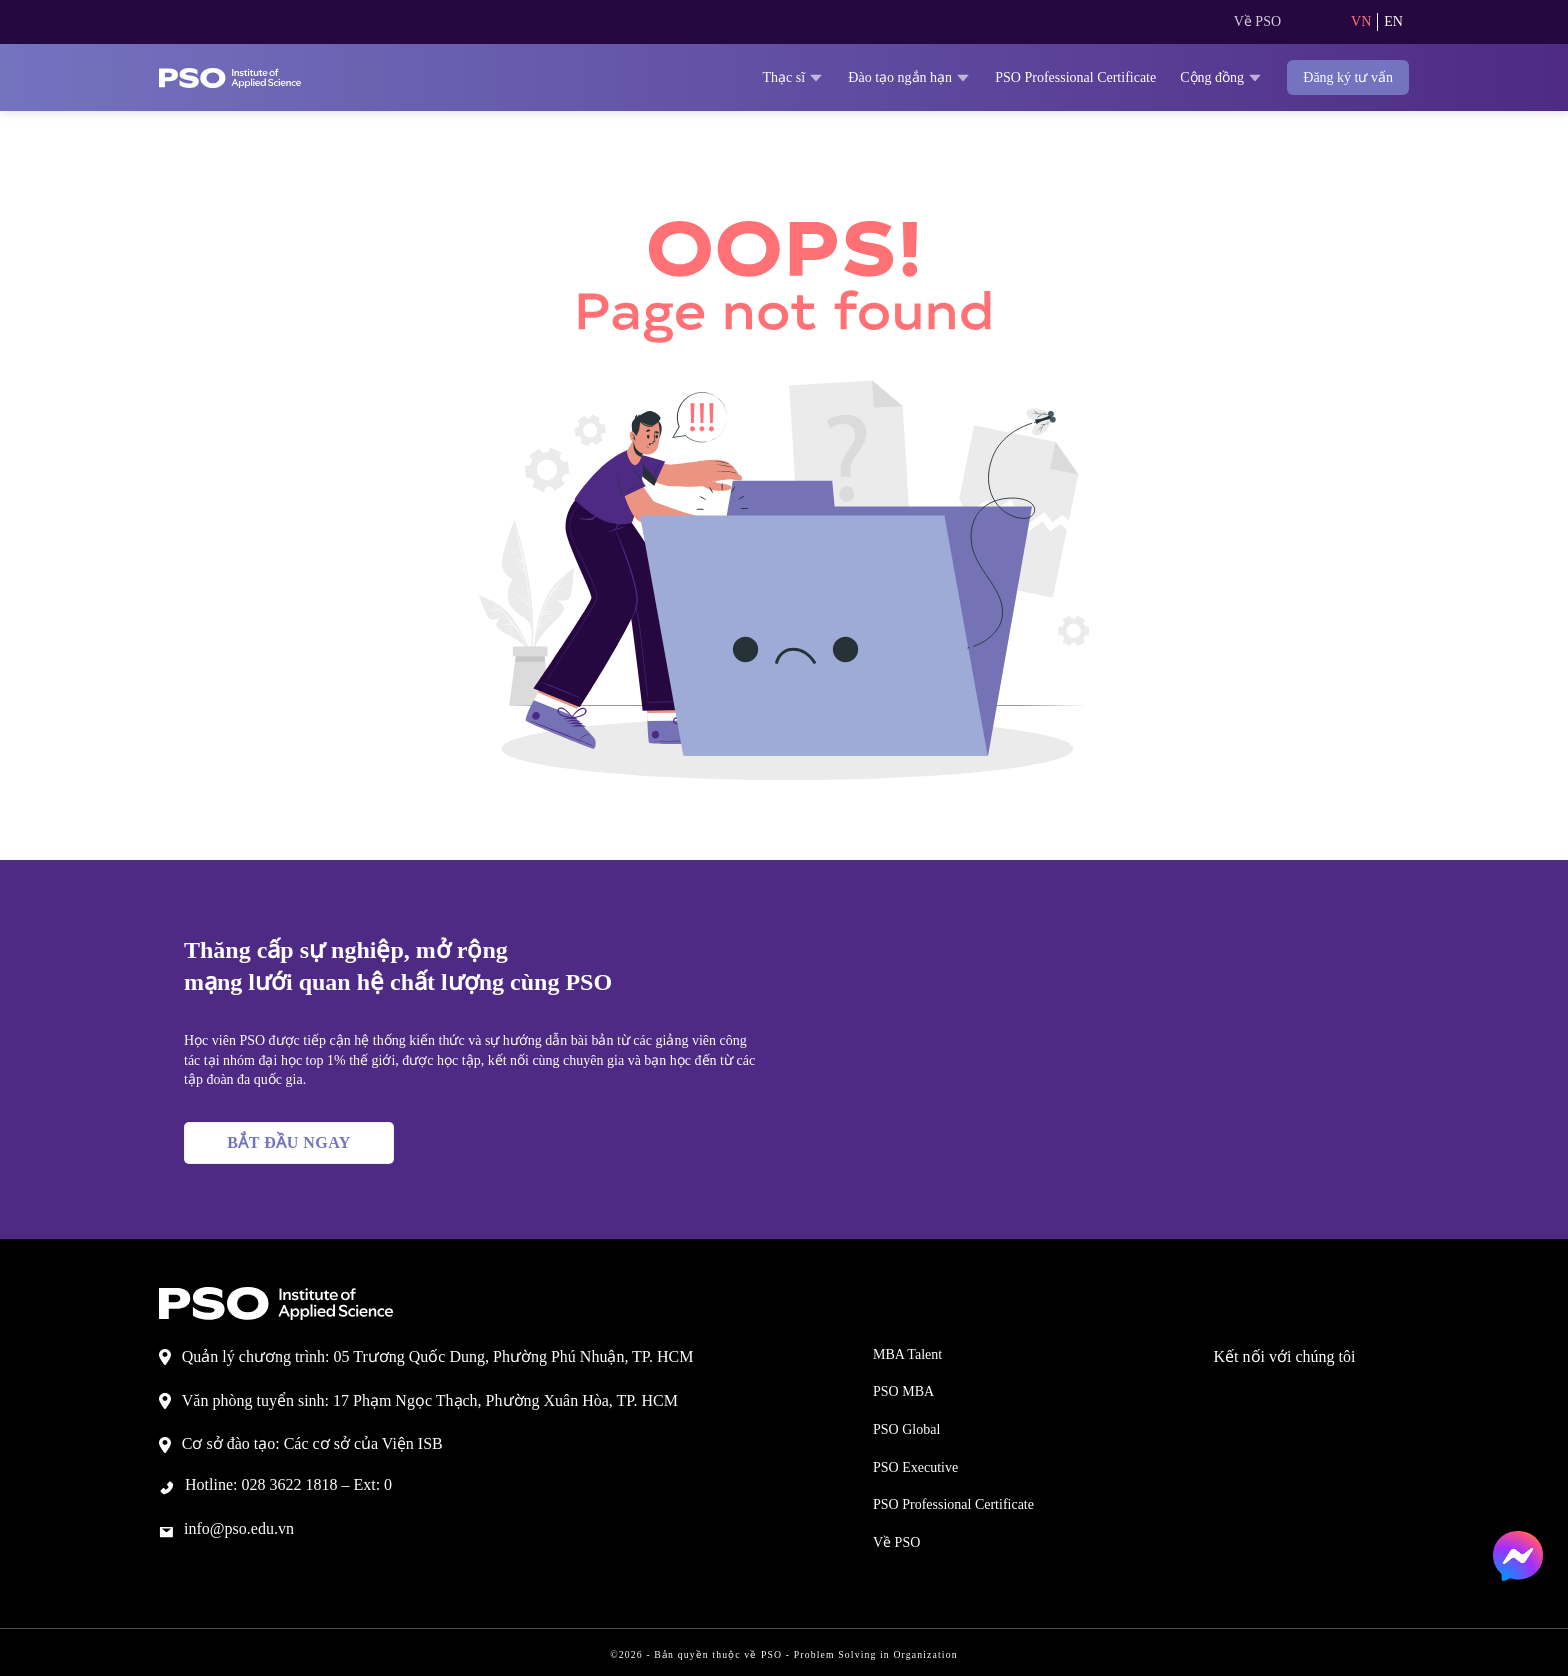 The height and width of the screenshot is (1676, 1568). What do you see at coordinates (1028, 77) in the screenshot?
I see `PSO Professional Certificate` at bounding box center [1028, 77].